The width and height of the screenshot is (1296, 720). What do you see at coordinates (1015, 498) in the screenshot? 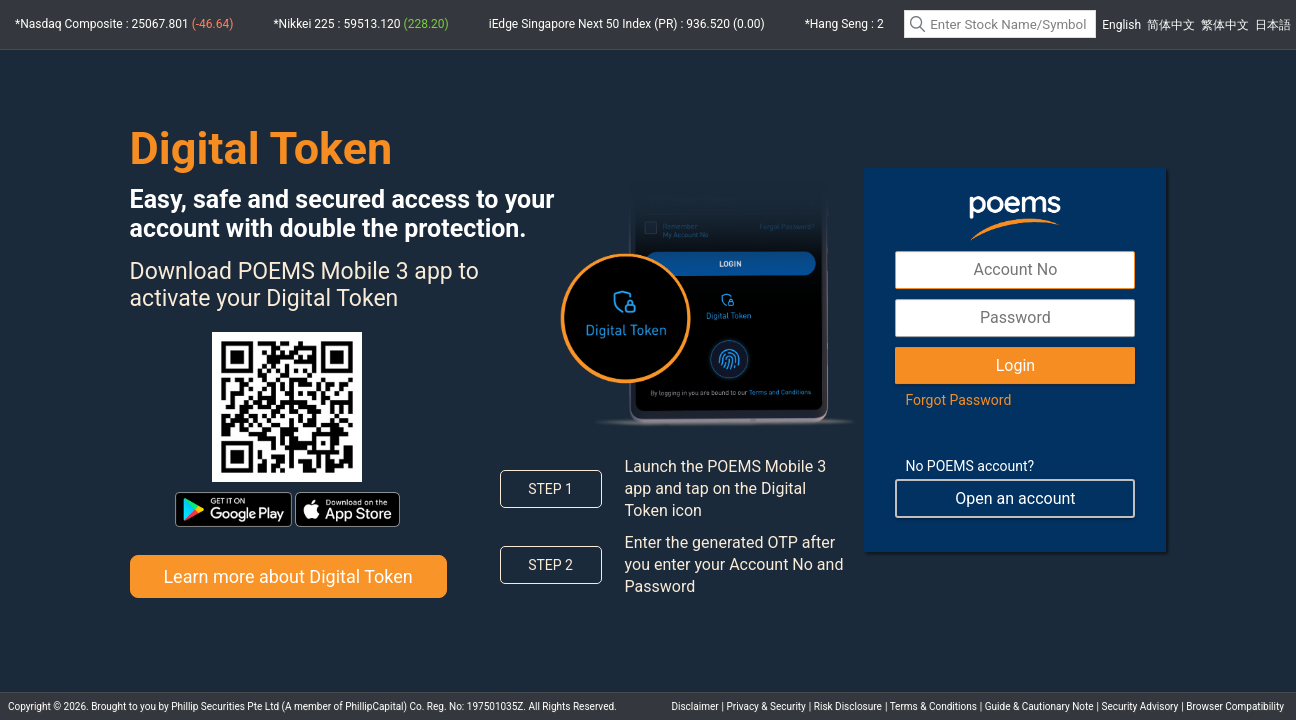
I see `Open an account` at bounding box center [1015, 498].